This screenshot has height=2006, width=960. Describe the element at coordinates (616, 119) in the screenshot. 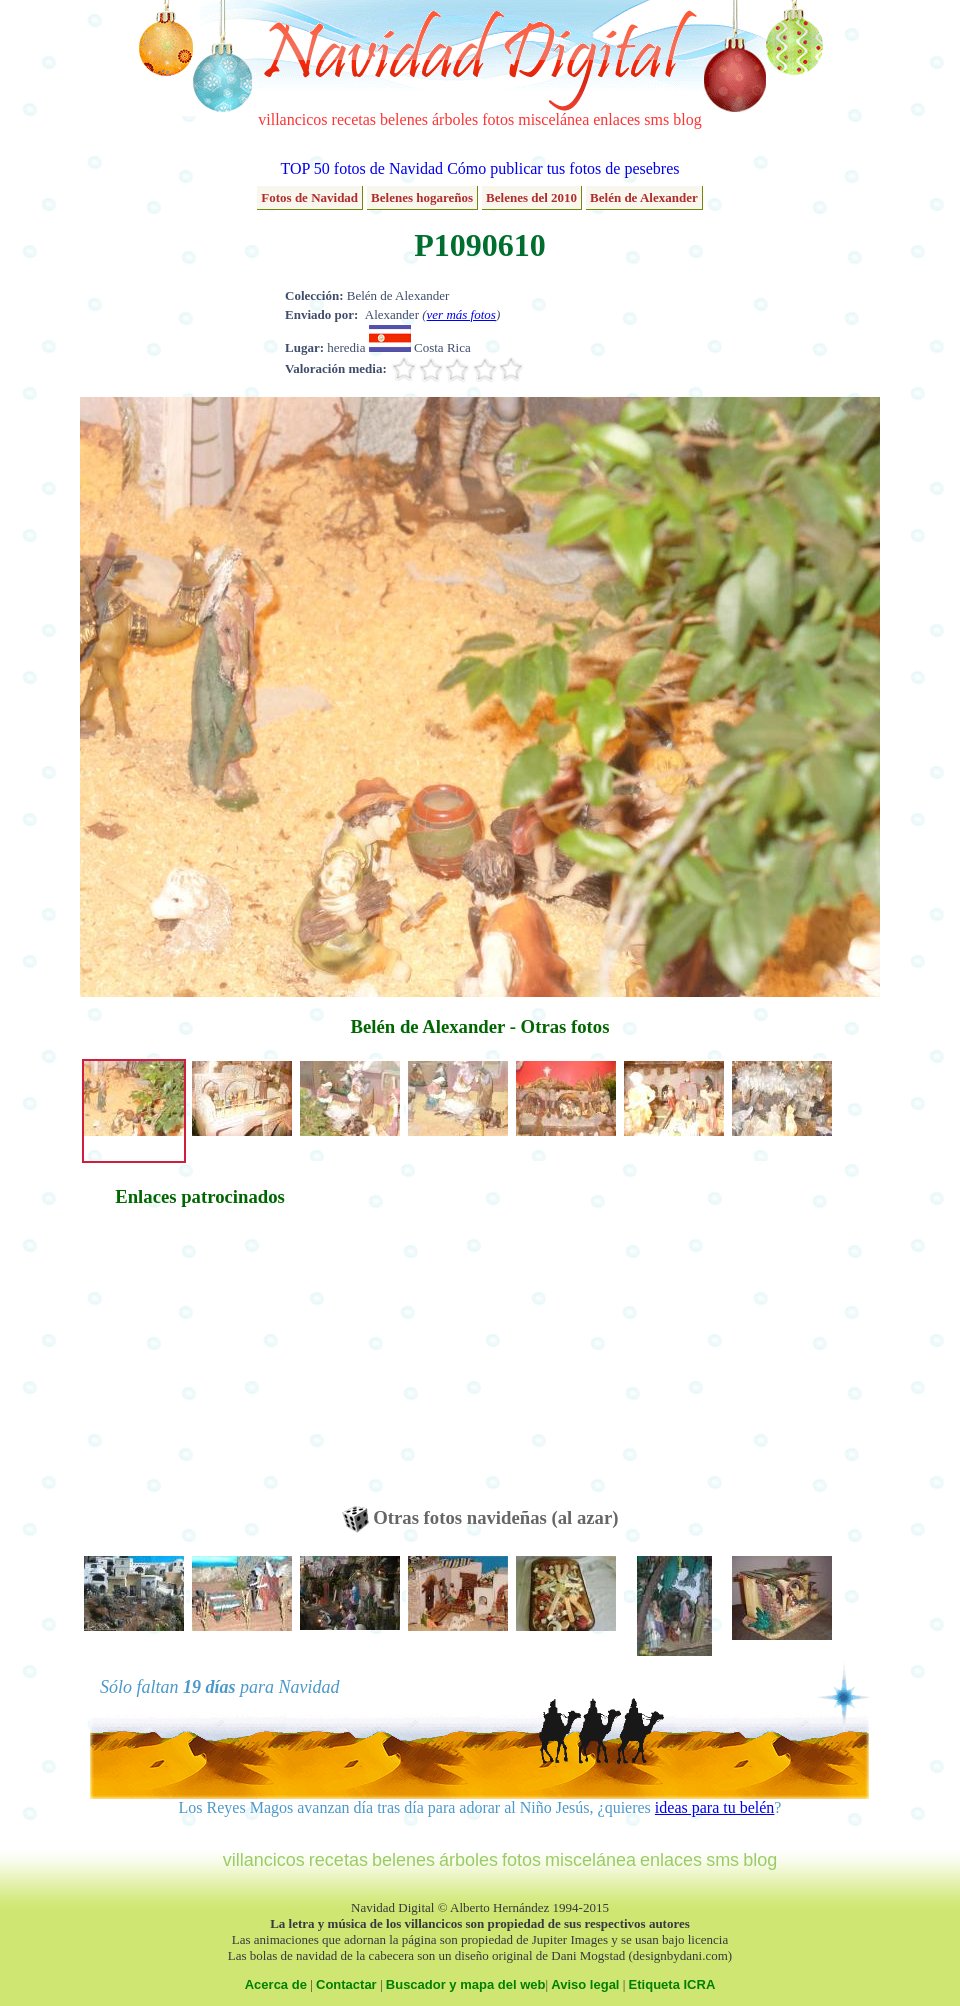

I see `enlaces` at that location.